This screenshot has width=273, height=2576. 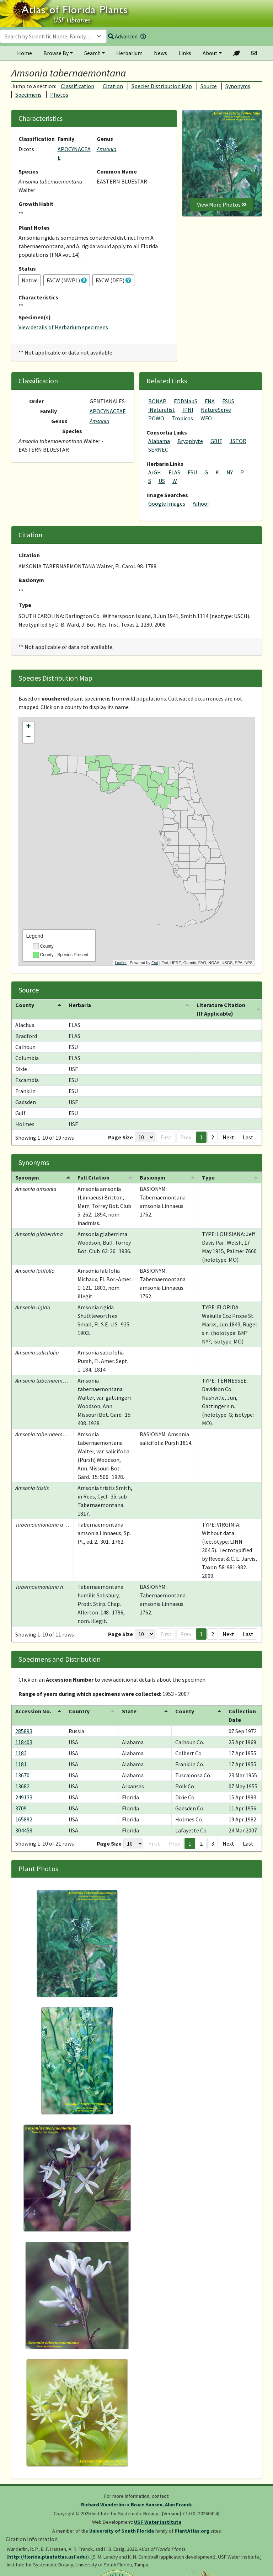 What do you see at coordinates (21, 1753) in the screenshot?
I see `1182` at bounding box center [21, 1753].